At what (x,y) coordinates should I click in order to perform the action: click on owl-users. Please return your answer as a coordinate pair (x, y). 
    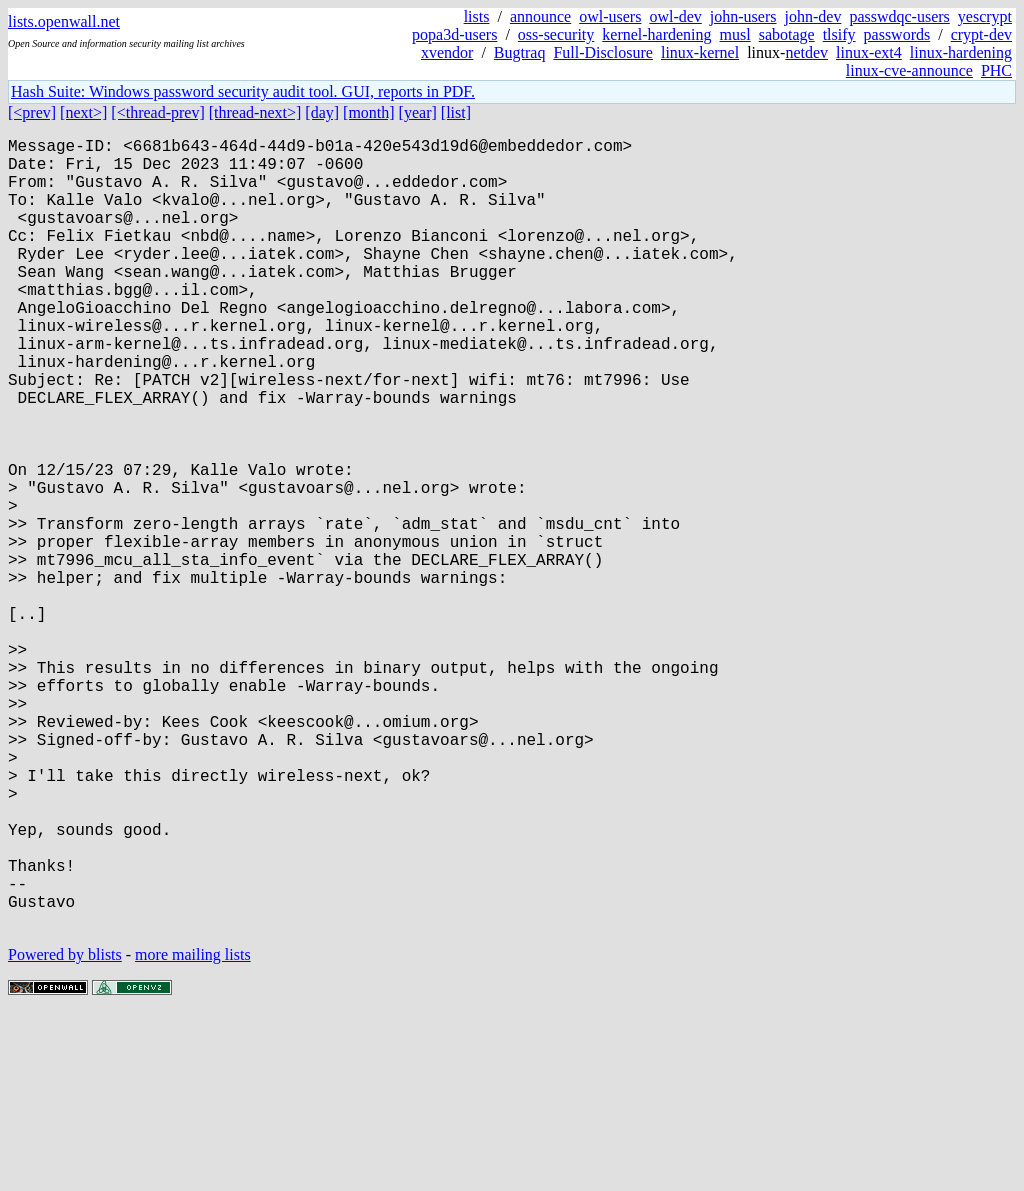
    Looking at the image, I should click on (610, 16).